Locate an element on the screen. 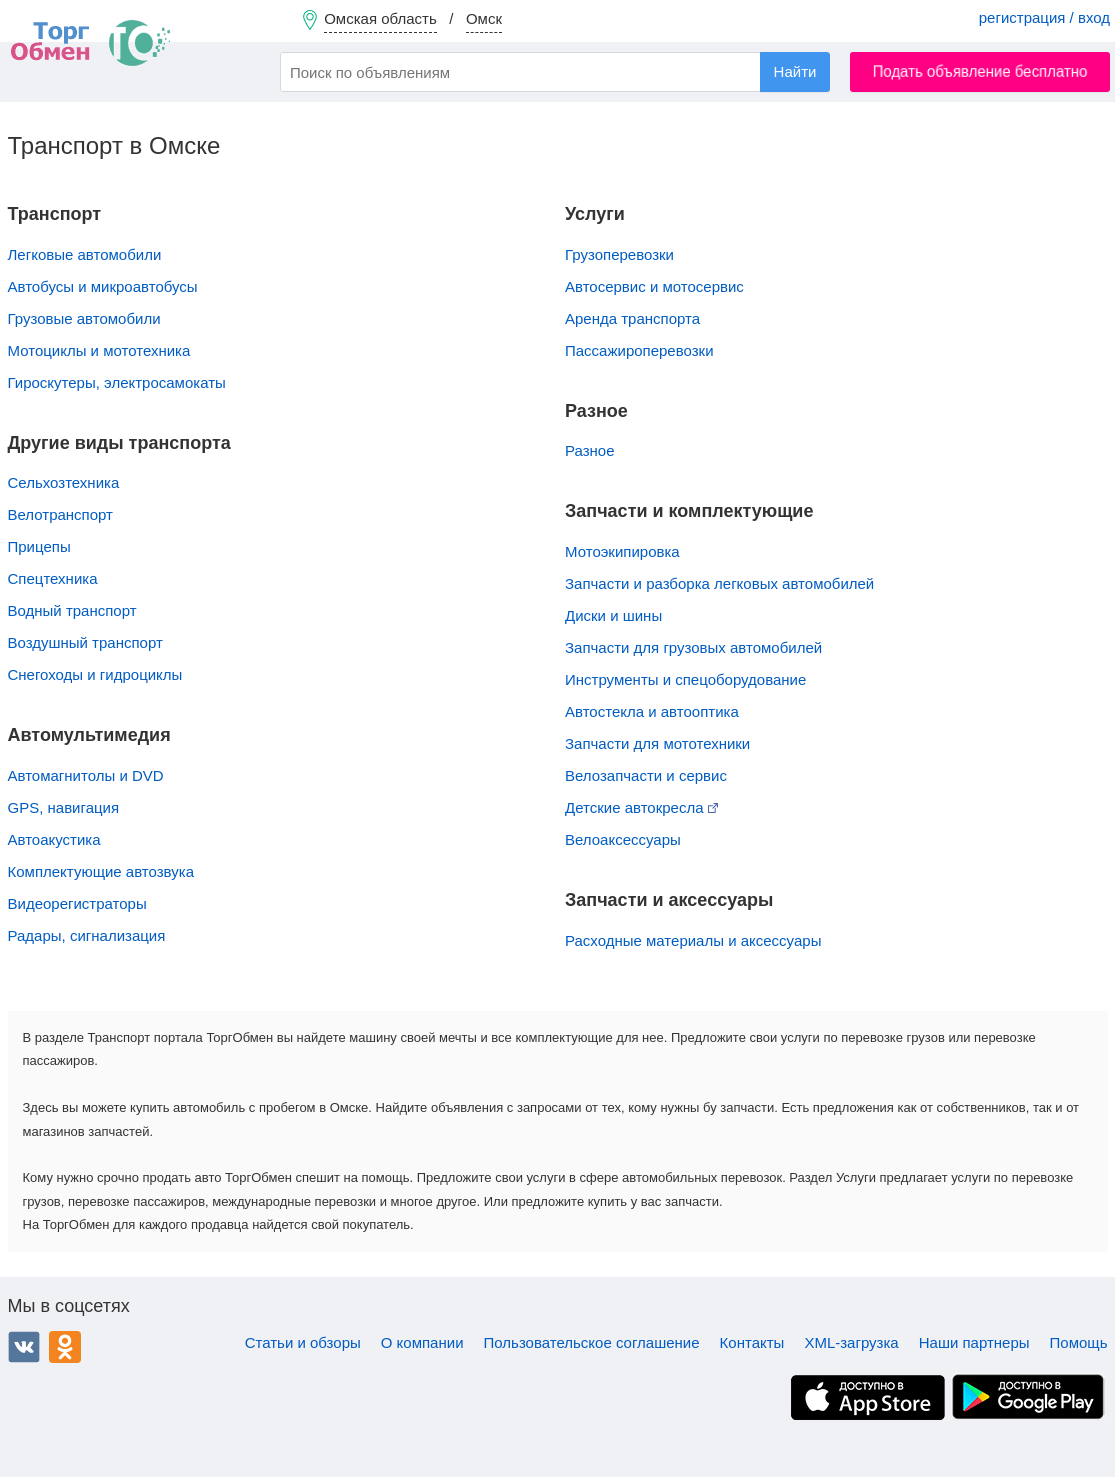  Велоаксессуары is located at coordinates (623, 839).